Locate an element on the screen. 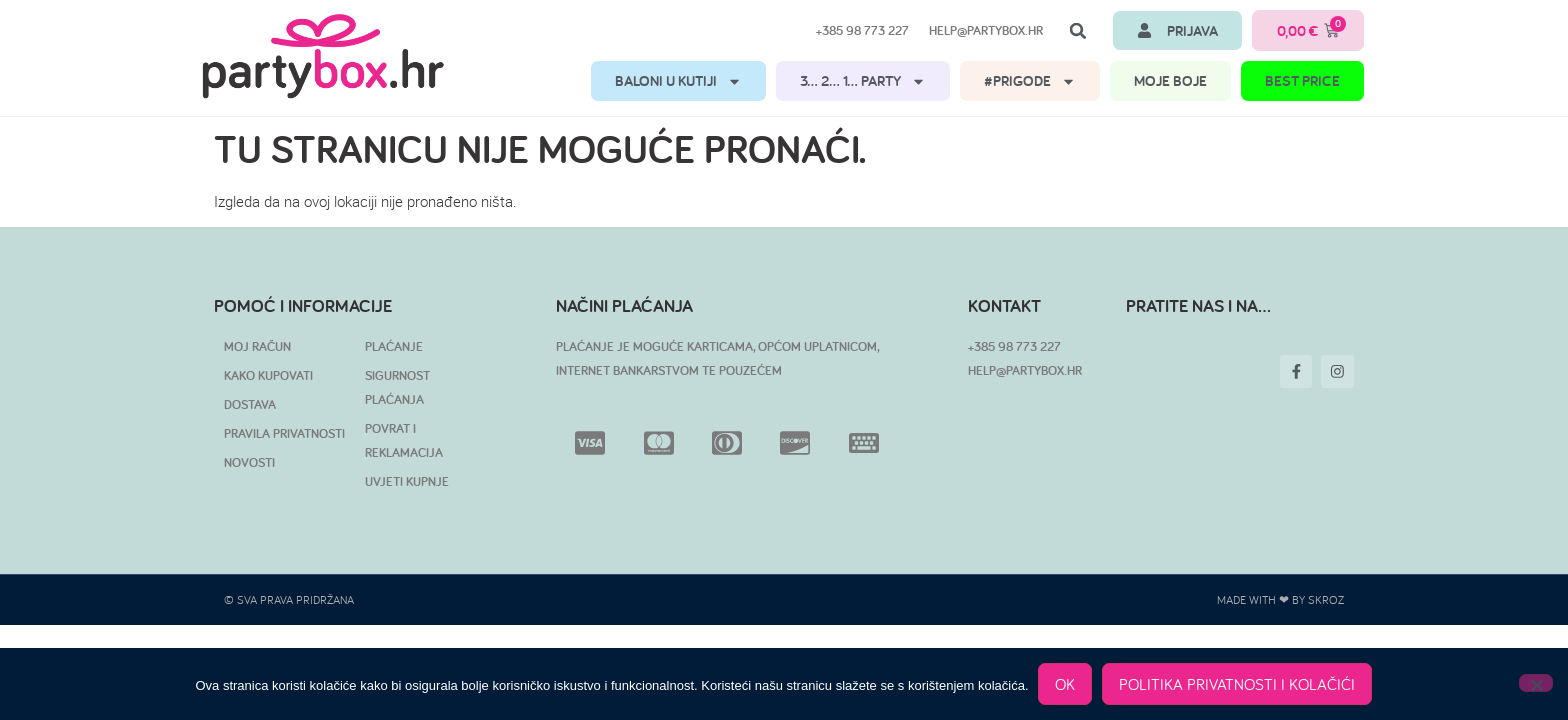 This screenshot has width=1568, height=720. help@partybox.hr is located at coordinates (986, 30).